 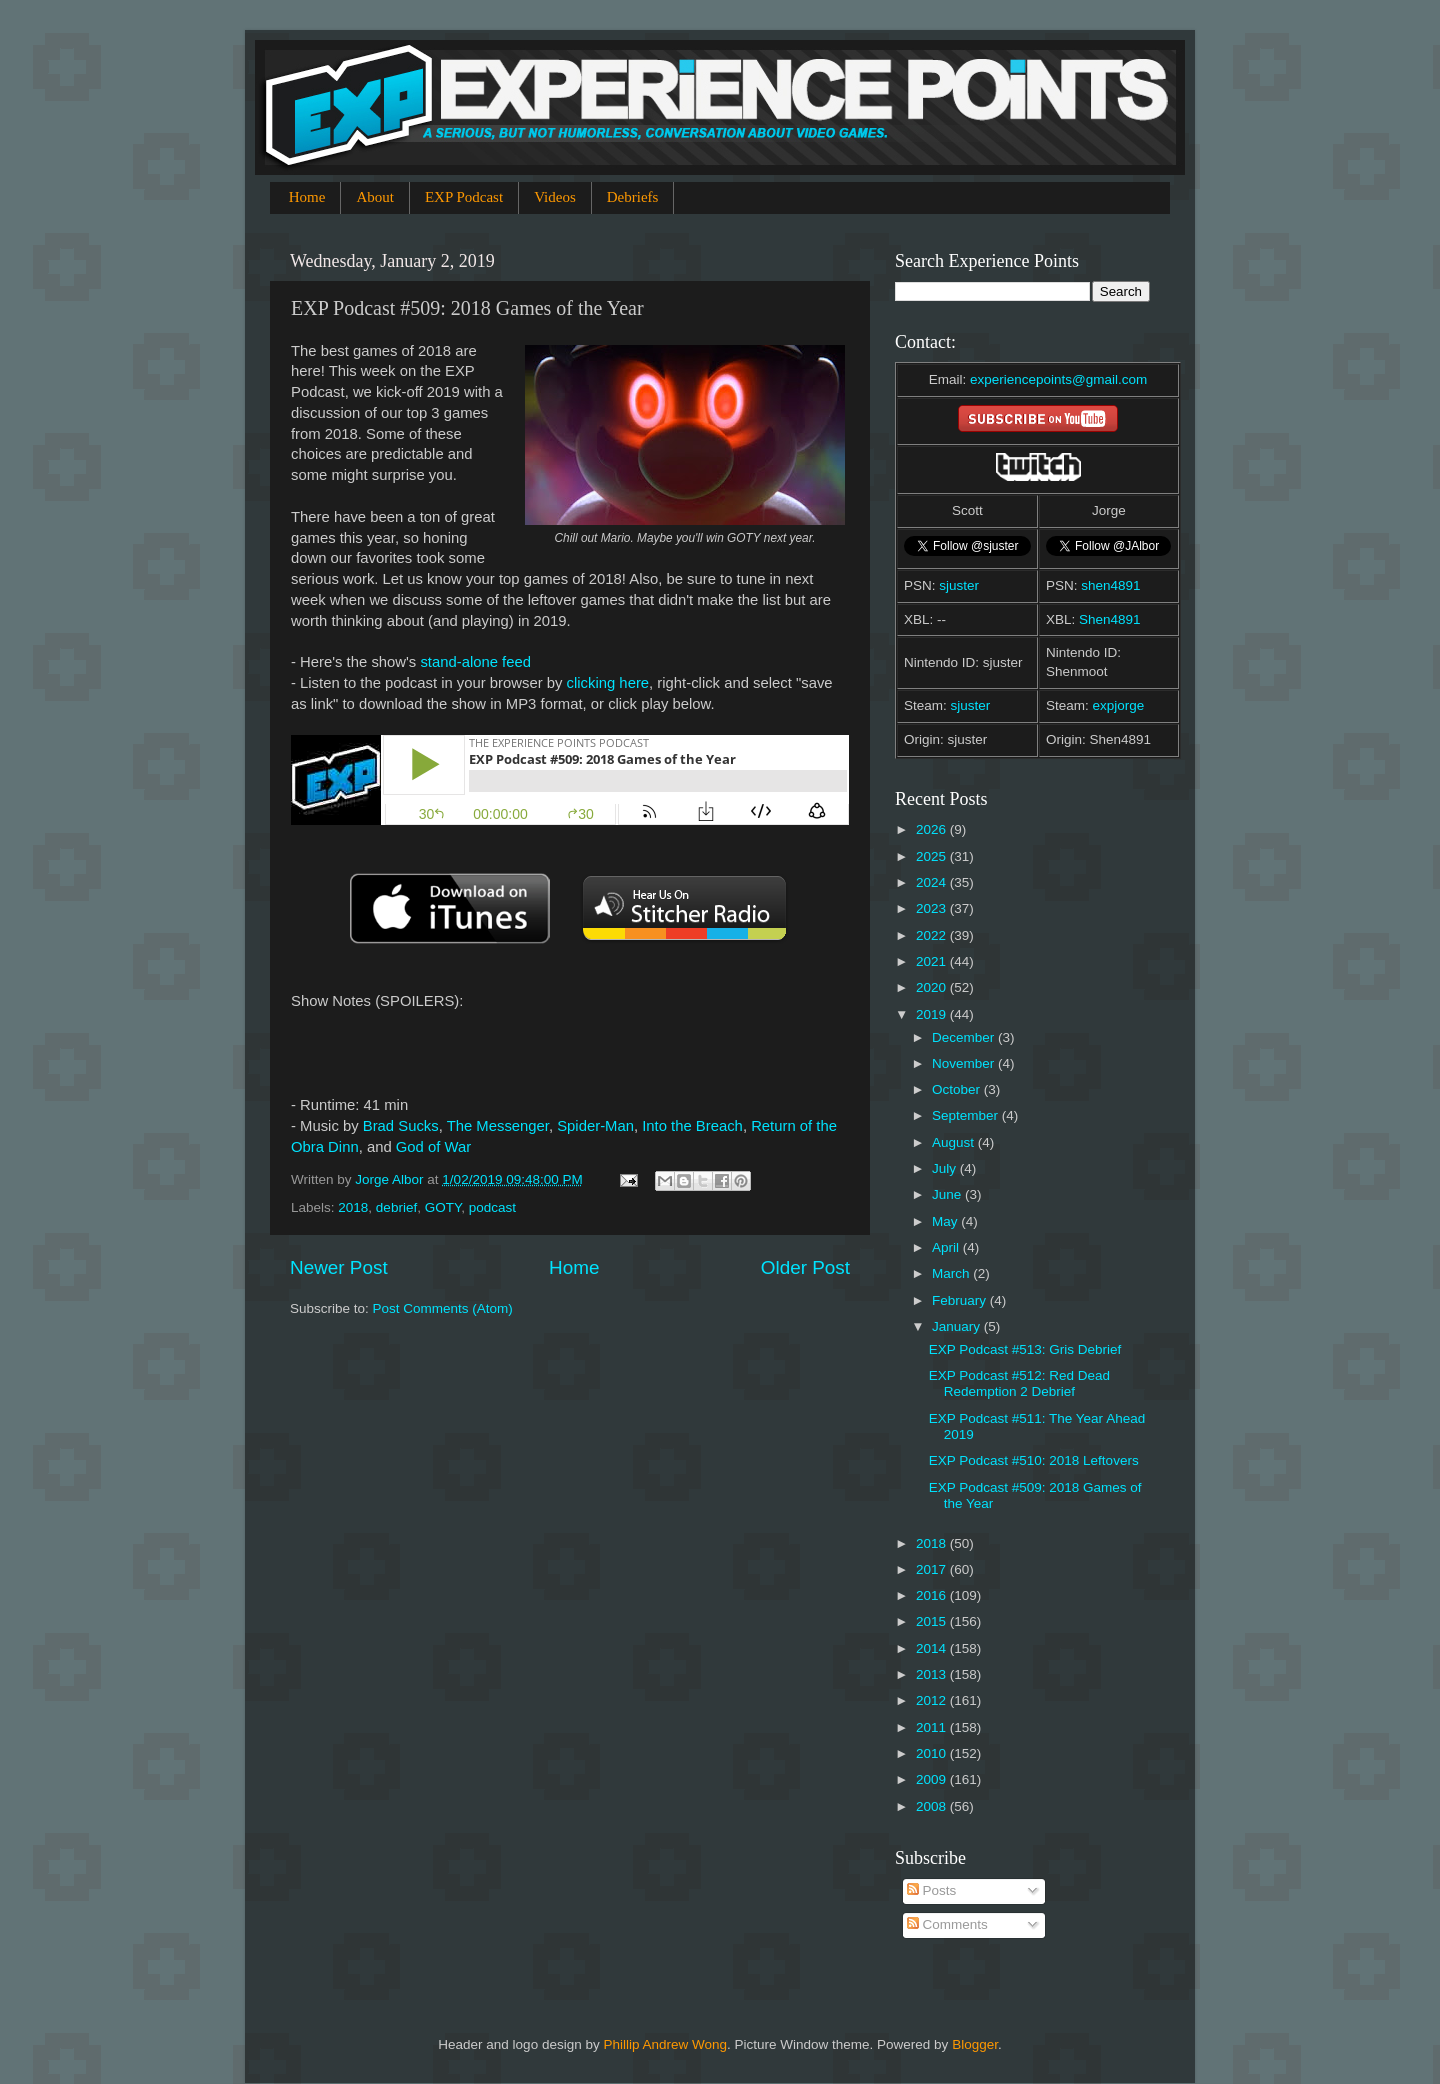 What do you see at coordinates (375, 197) in the screenshot?
I see `About` at bounding box center [375, 197].